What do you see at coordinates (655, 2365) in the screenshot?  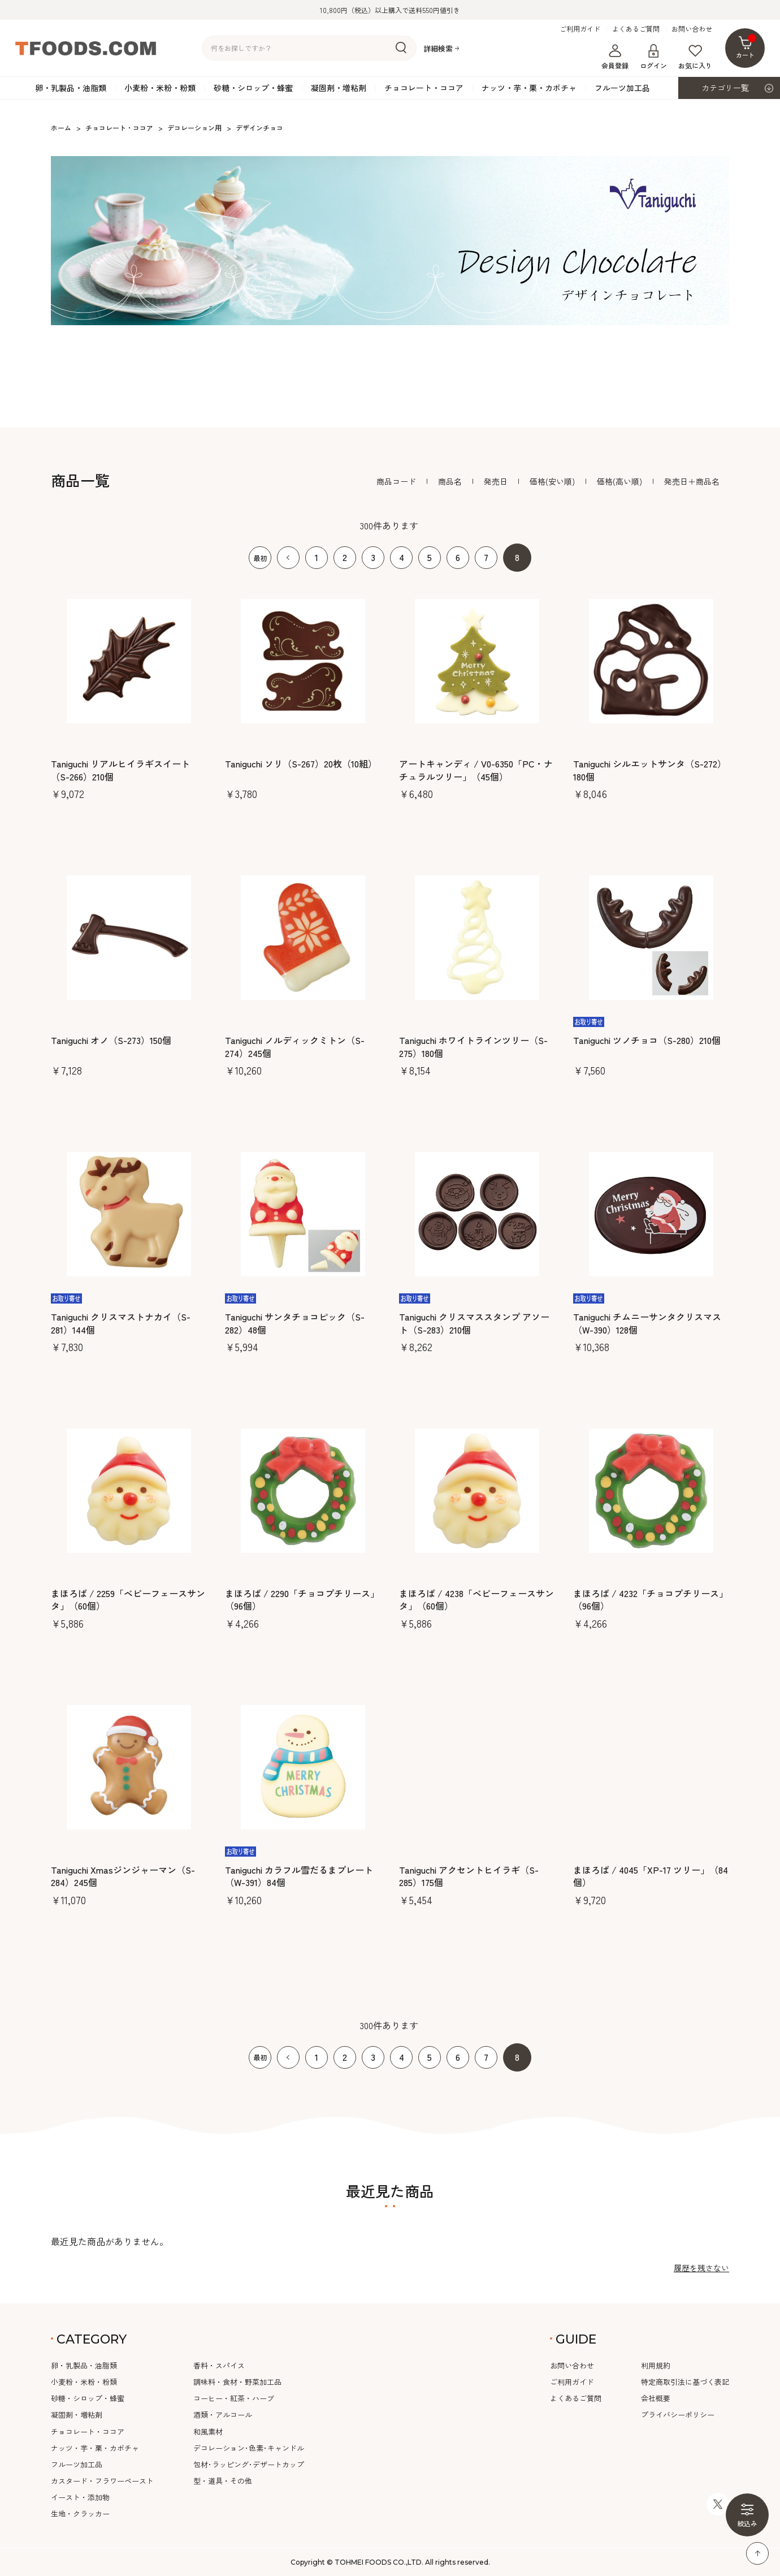 I see `利用規約` at bounding box center [655, 2365].